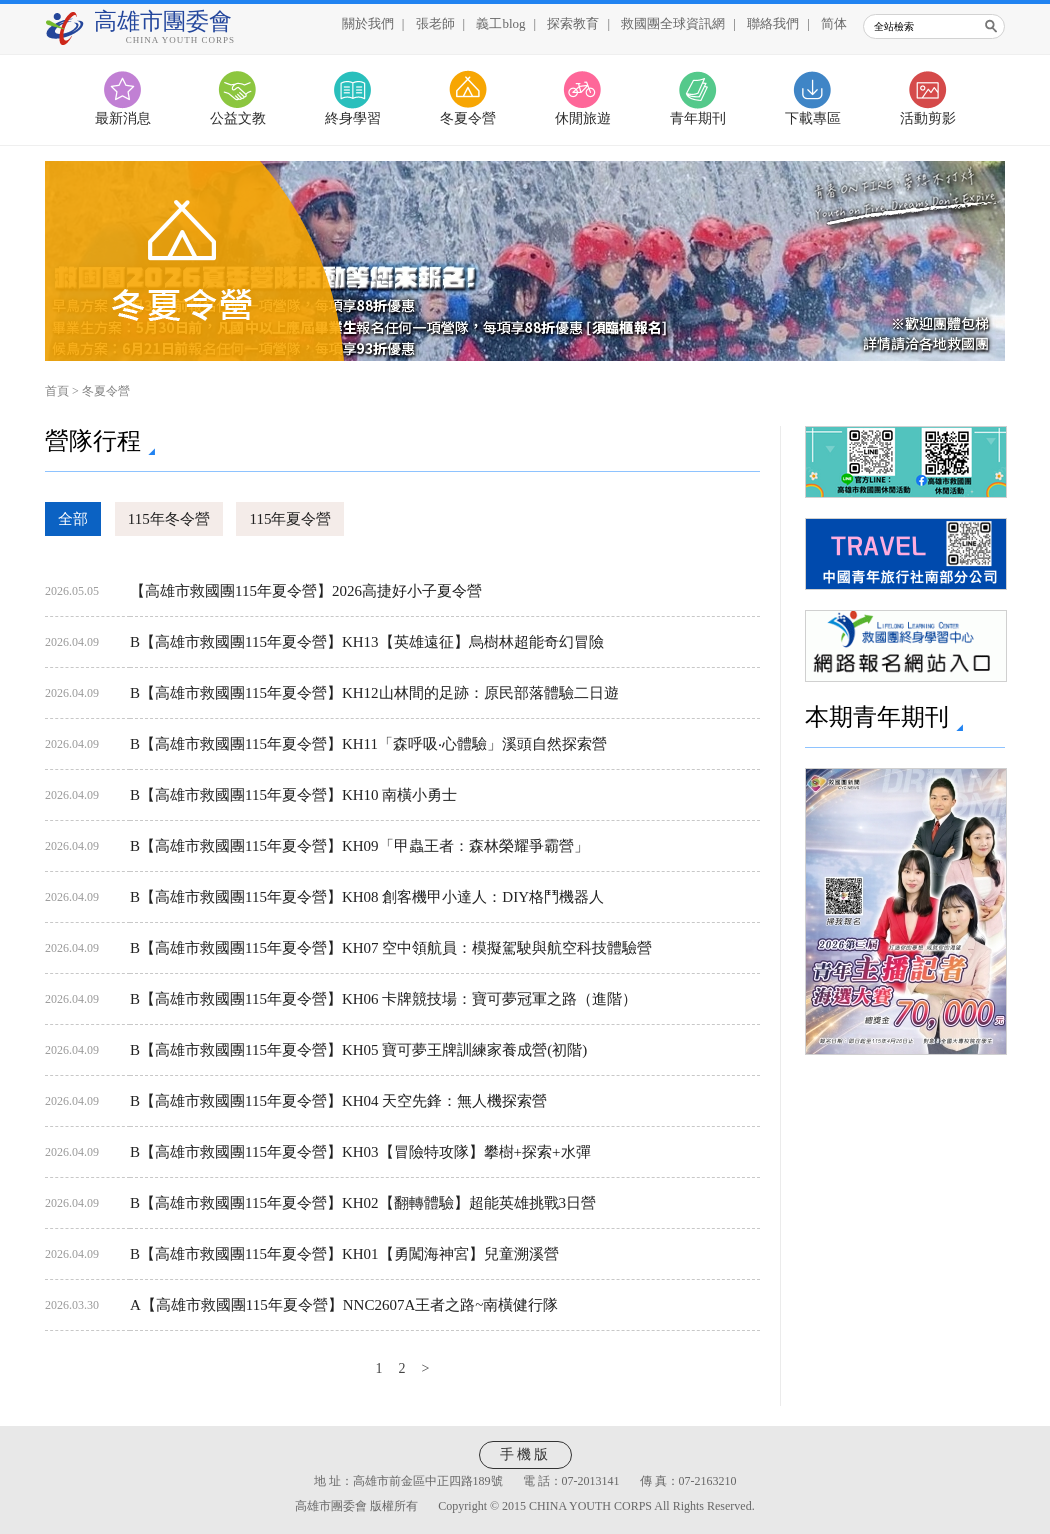 This screenshot has width=1050, height=1534. What do you see at coordinates (525, 1454) in the screenshot?
I see `手機版` at bounding box center [525, 1454].